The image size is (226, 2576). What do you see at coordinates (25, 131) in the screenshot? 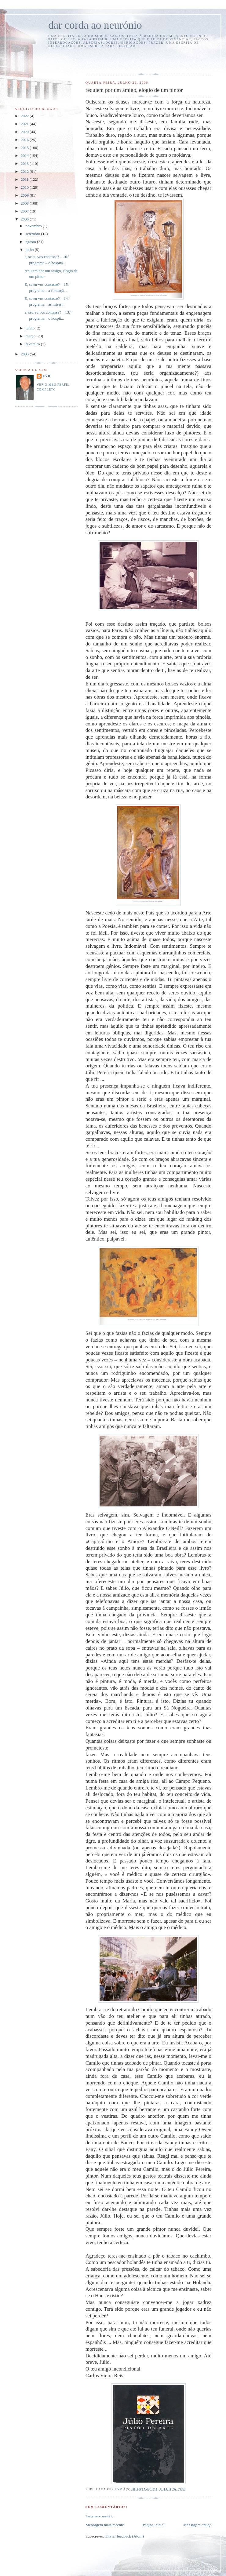
I see `2020` at bounding box center [25, 131].